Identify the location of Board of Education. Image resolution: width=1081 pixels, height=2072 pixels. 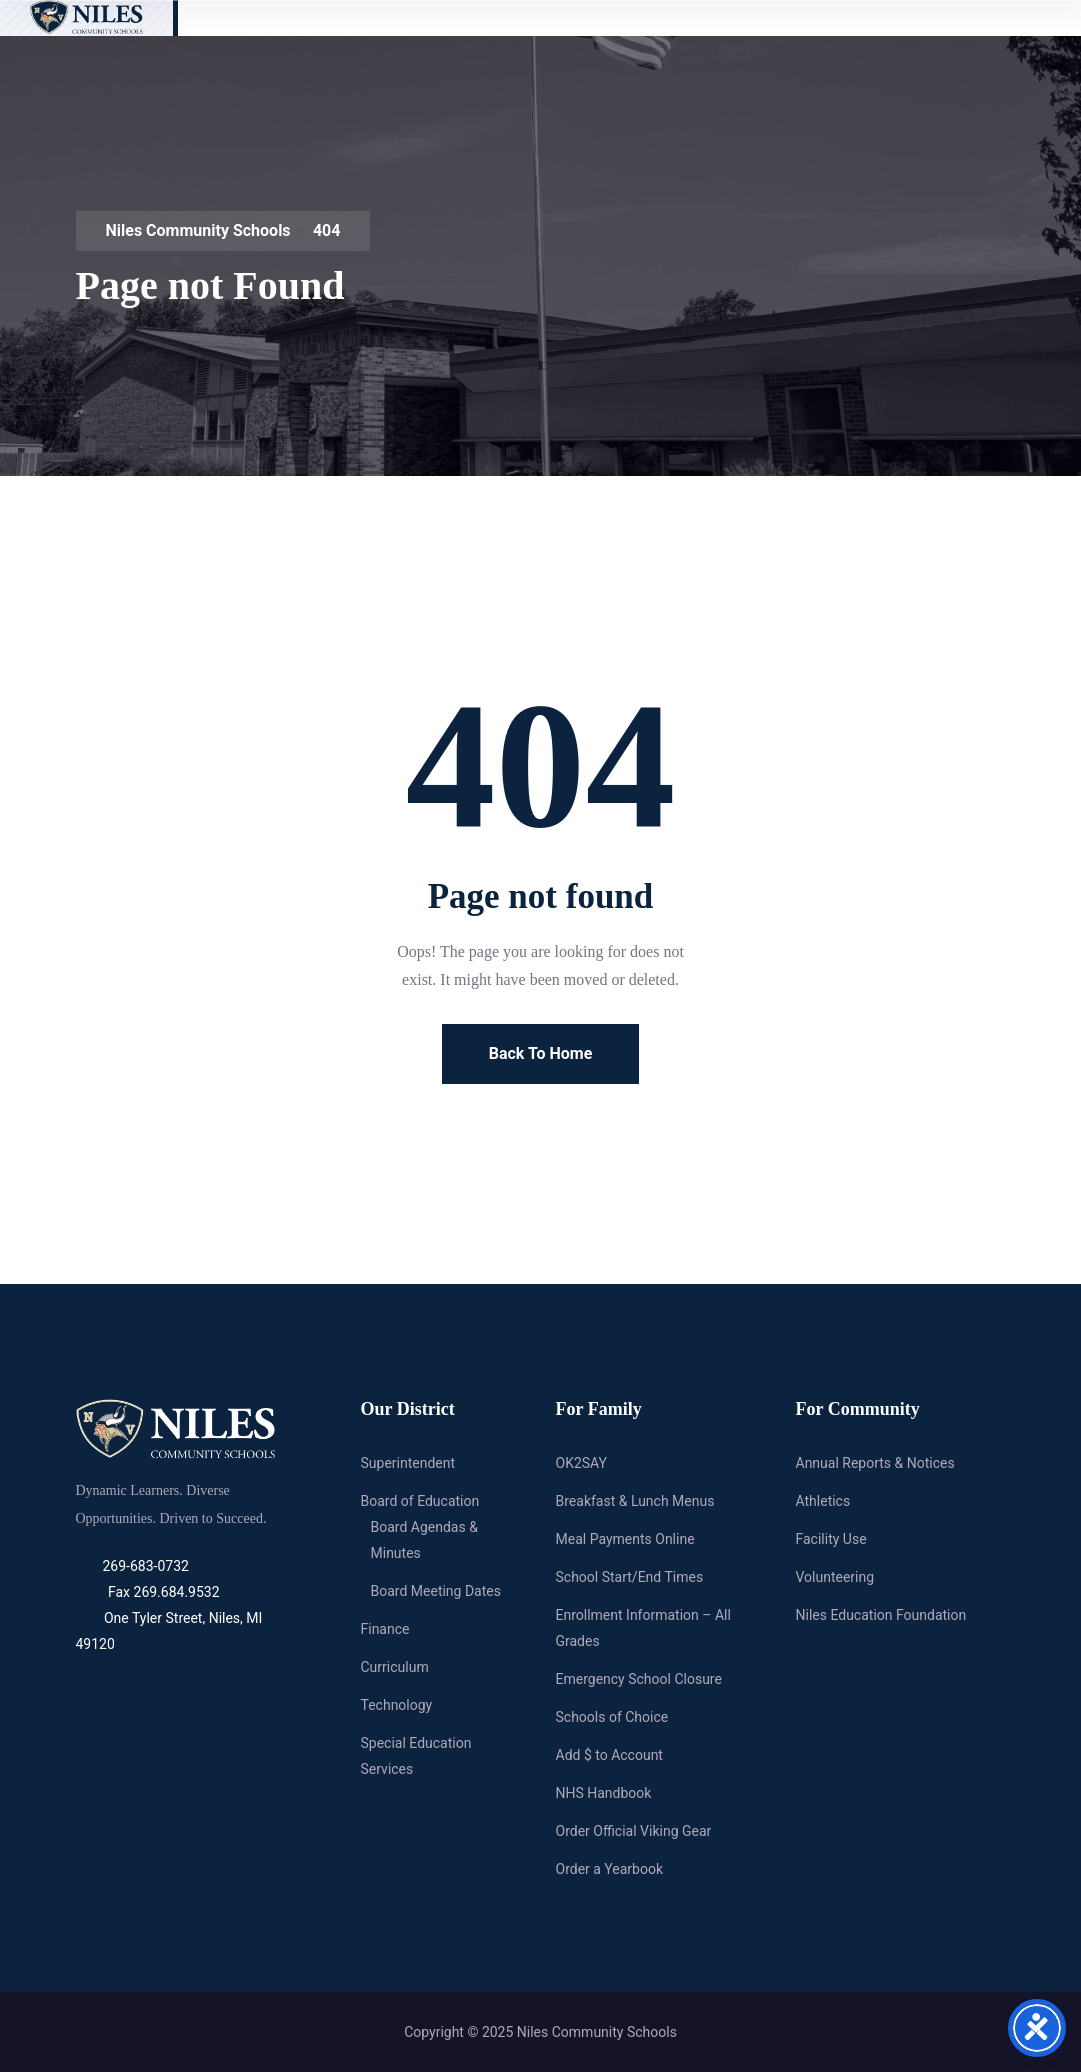
(420, 1501).